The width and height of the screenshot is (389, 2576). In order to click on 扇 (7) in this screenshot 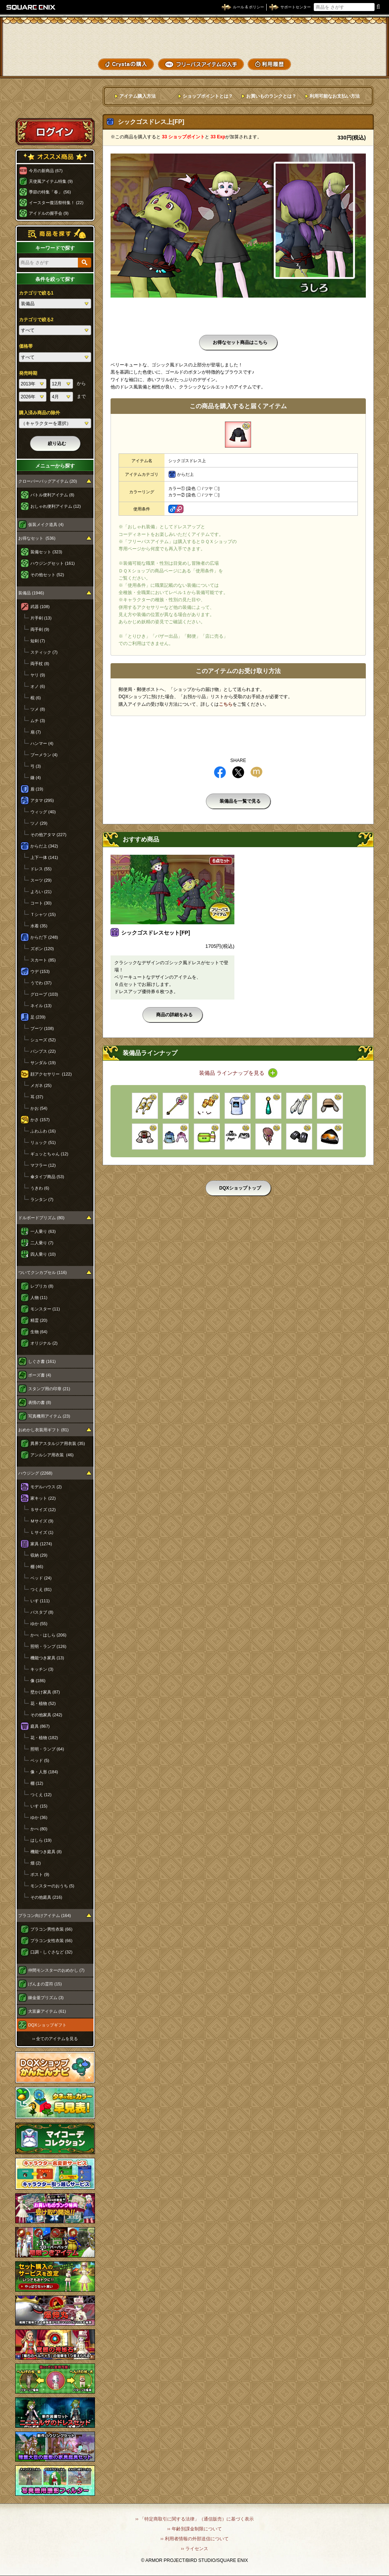, I will do `click(35, 732)`.